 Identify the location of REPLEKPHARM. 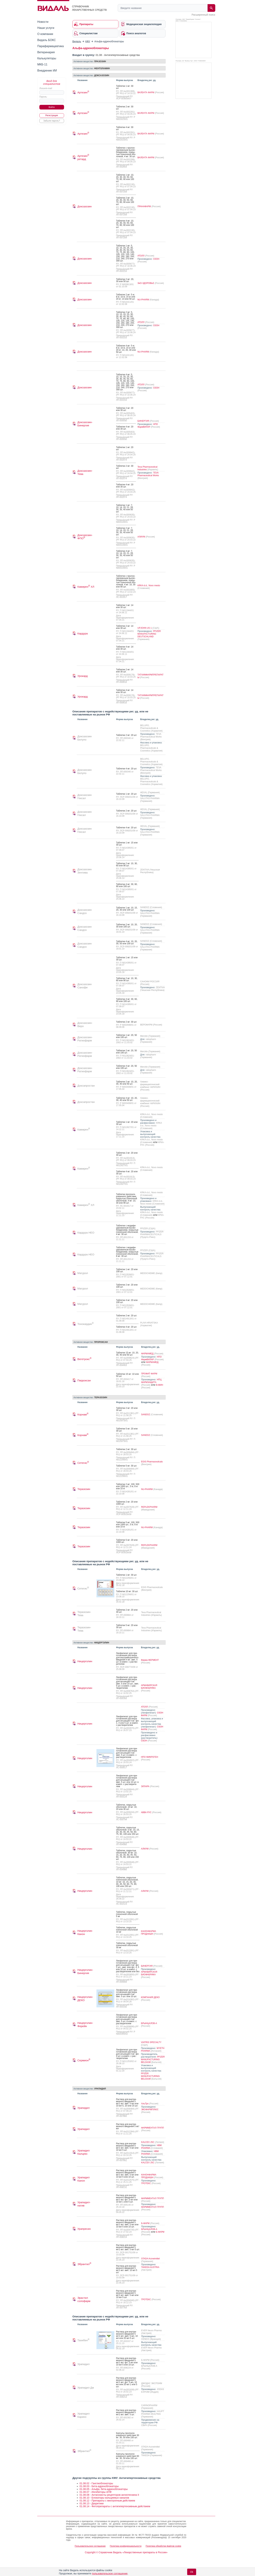
(149, 1507).